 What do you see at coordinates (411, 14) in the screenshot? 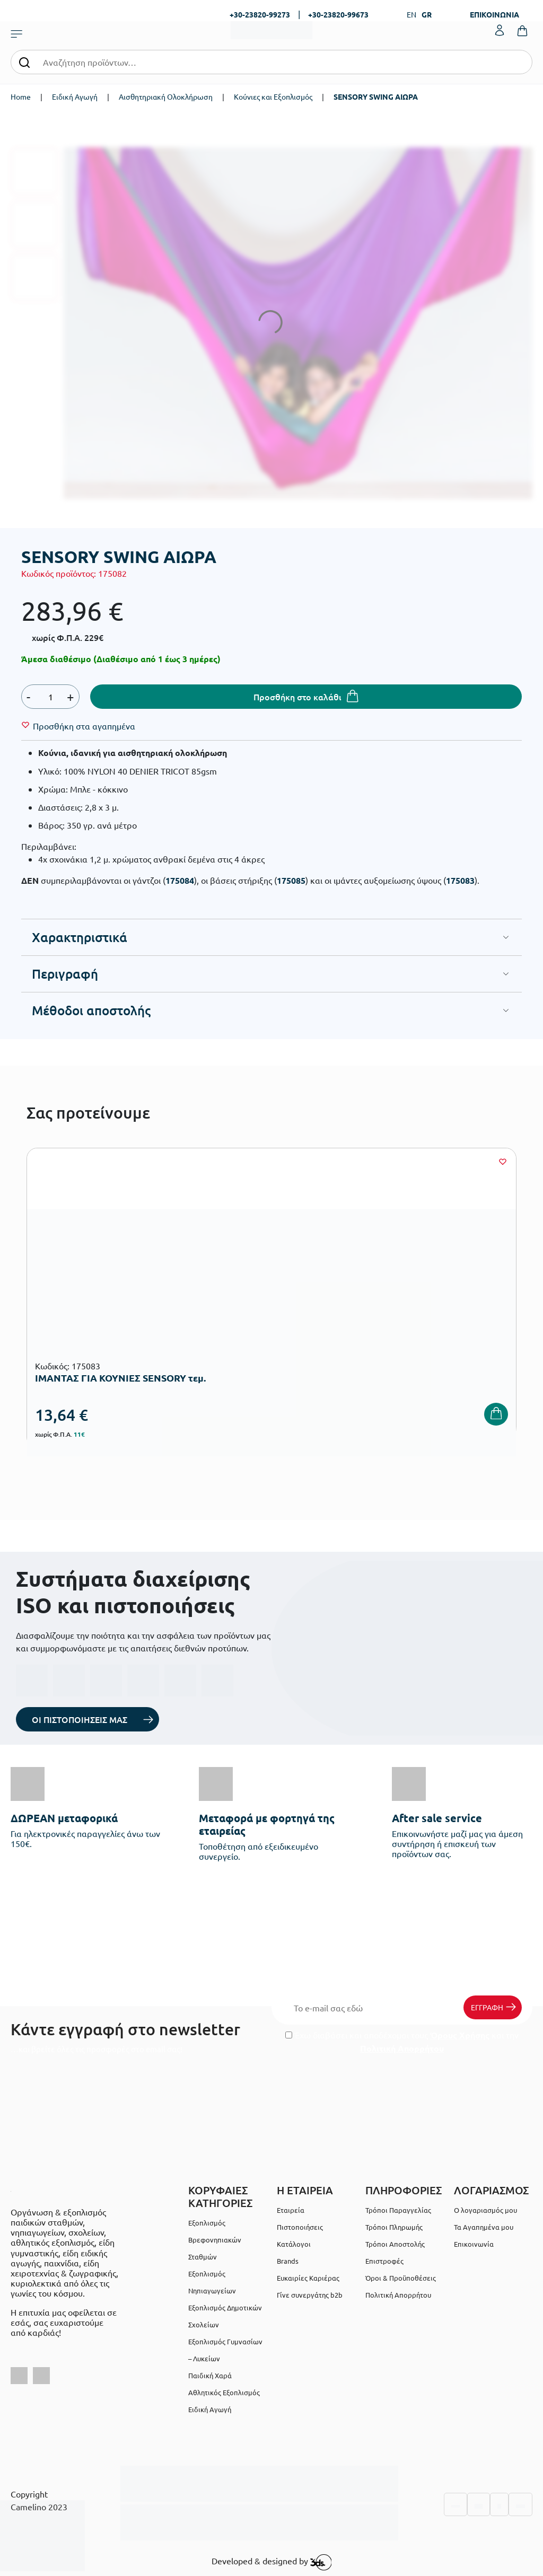
I see `EN` at bounding box center [411, 14].